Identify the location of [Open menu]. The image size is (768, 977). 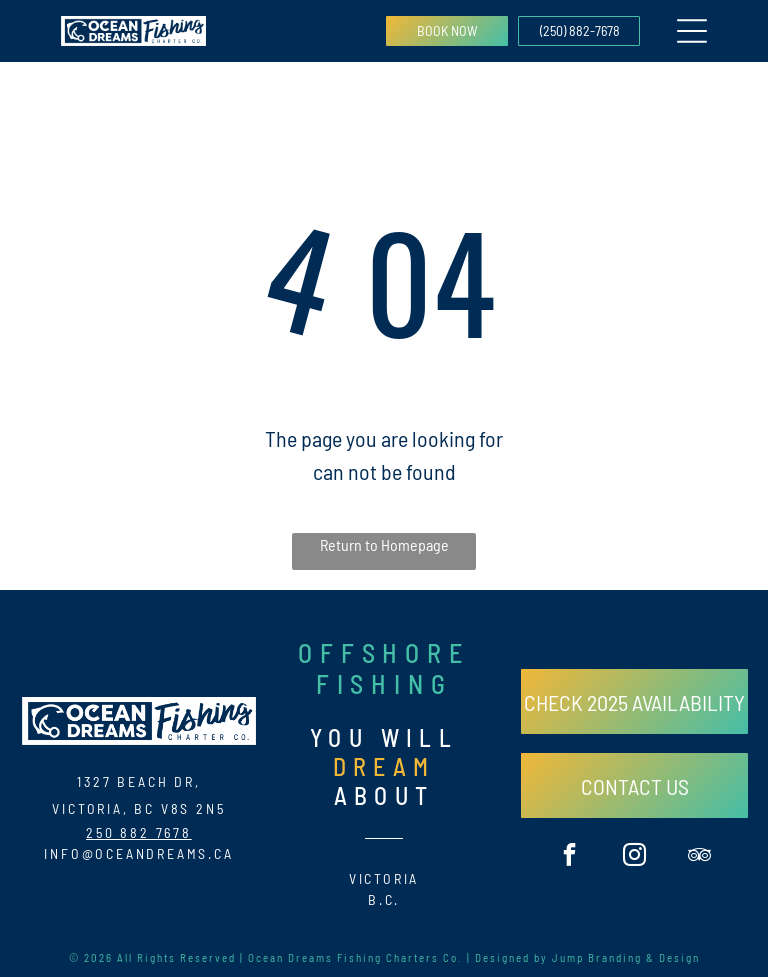
(692, 31).